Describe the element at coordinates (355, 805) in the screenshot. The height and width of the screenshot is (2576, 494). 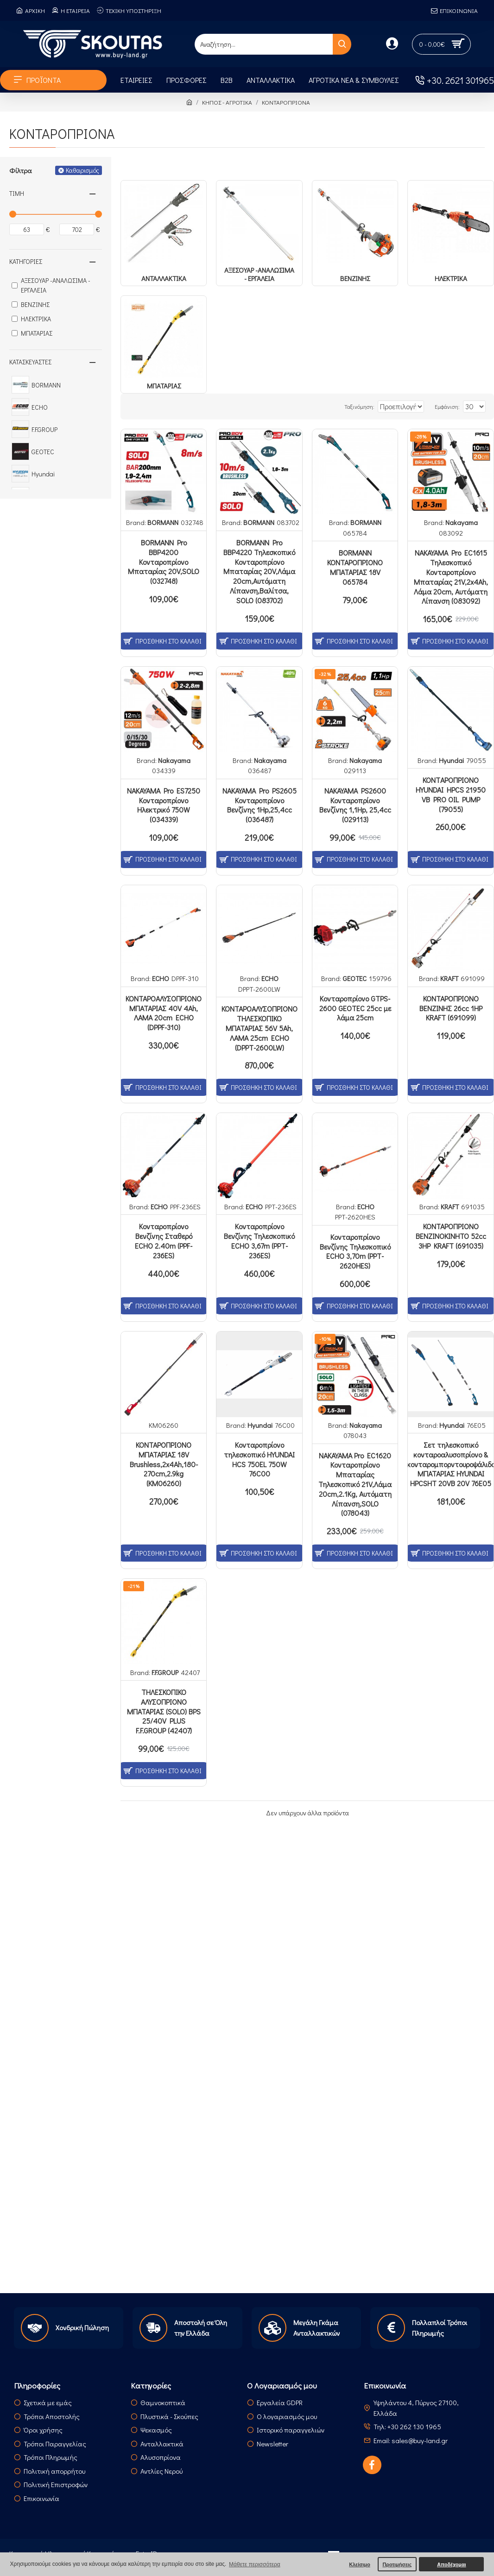
I see `NAKAYAMA PS2600 Κονταροπρίονο Βενζίνης 1,1Hp, 25,4cc (029113)` at that location.